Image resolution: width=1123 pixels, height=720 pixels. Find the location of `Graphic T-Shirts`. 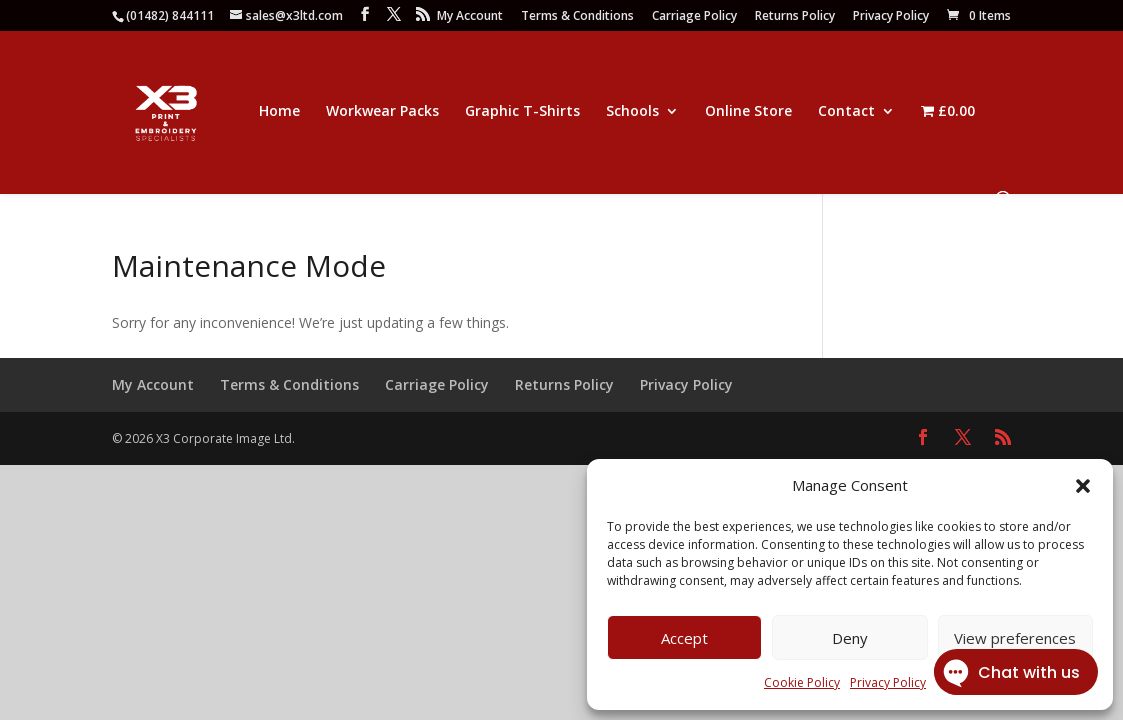

Graphic T-Shirts is located at coordinates (522, 112).